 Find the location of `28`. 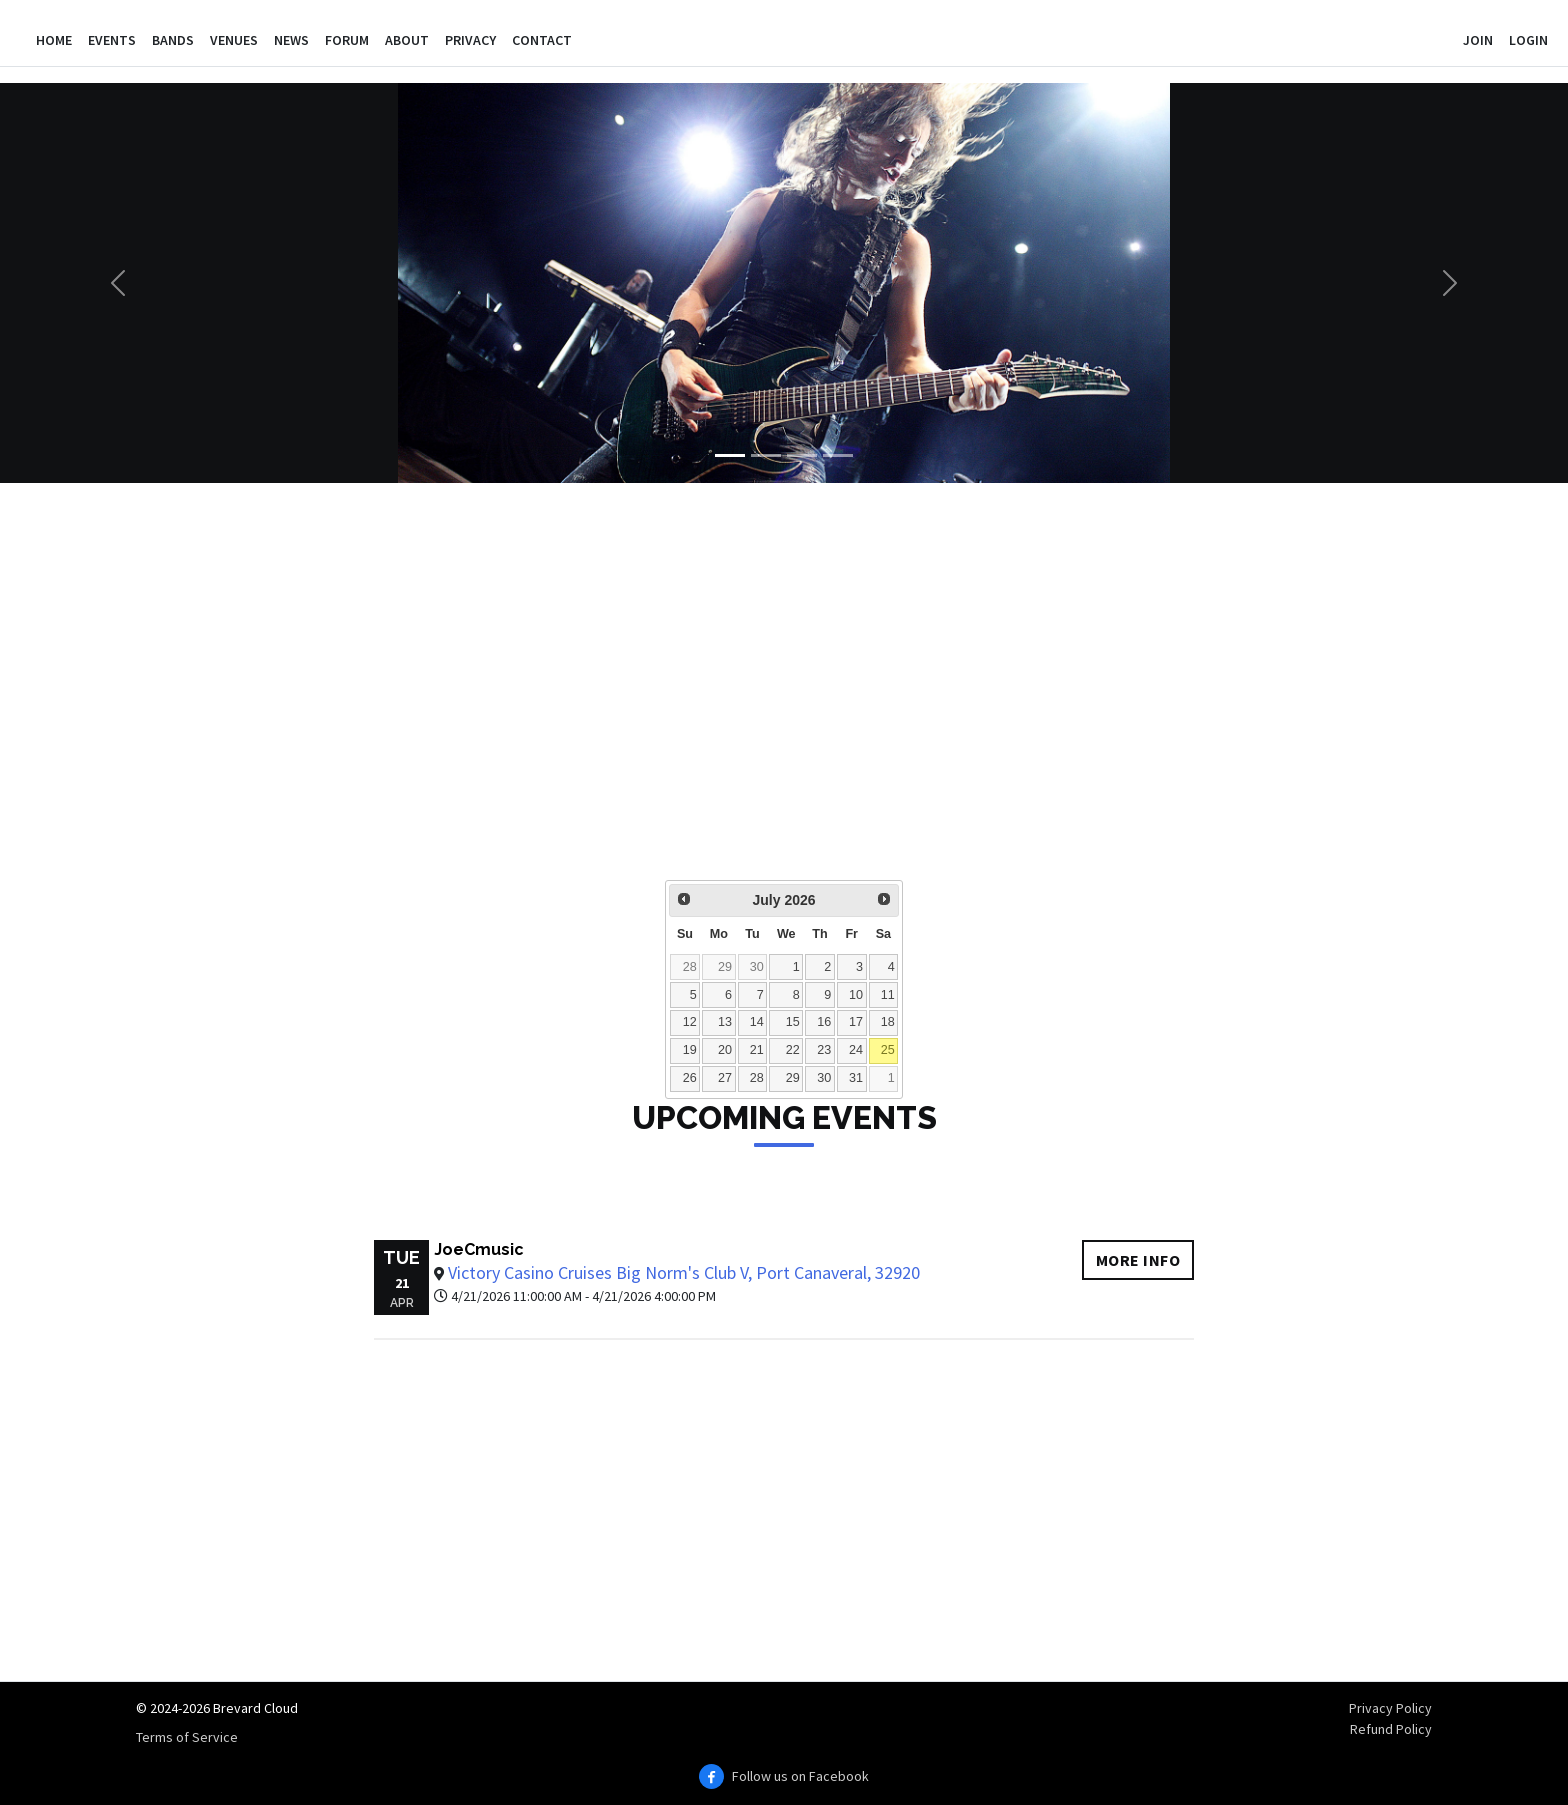

28 is located at coordinates (690, 967).